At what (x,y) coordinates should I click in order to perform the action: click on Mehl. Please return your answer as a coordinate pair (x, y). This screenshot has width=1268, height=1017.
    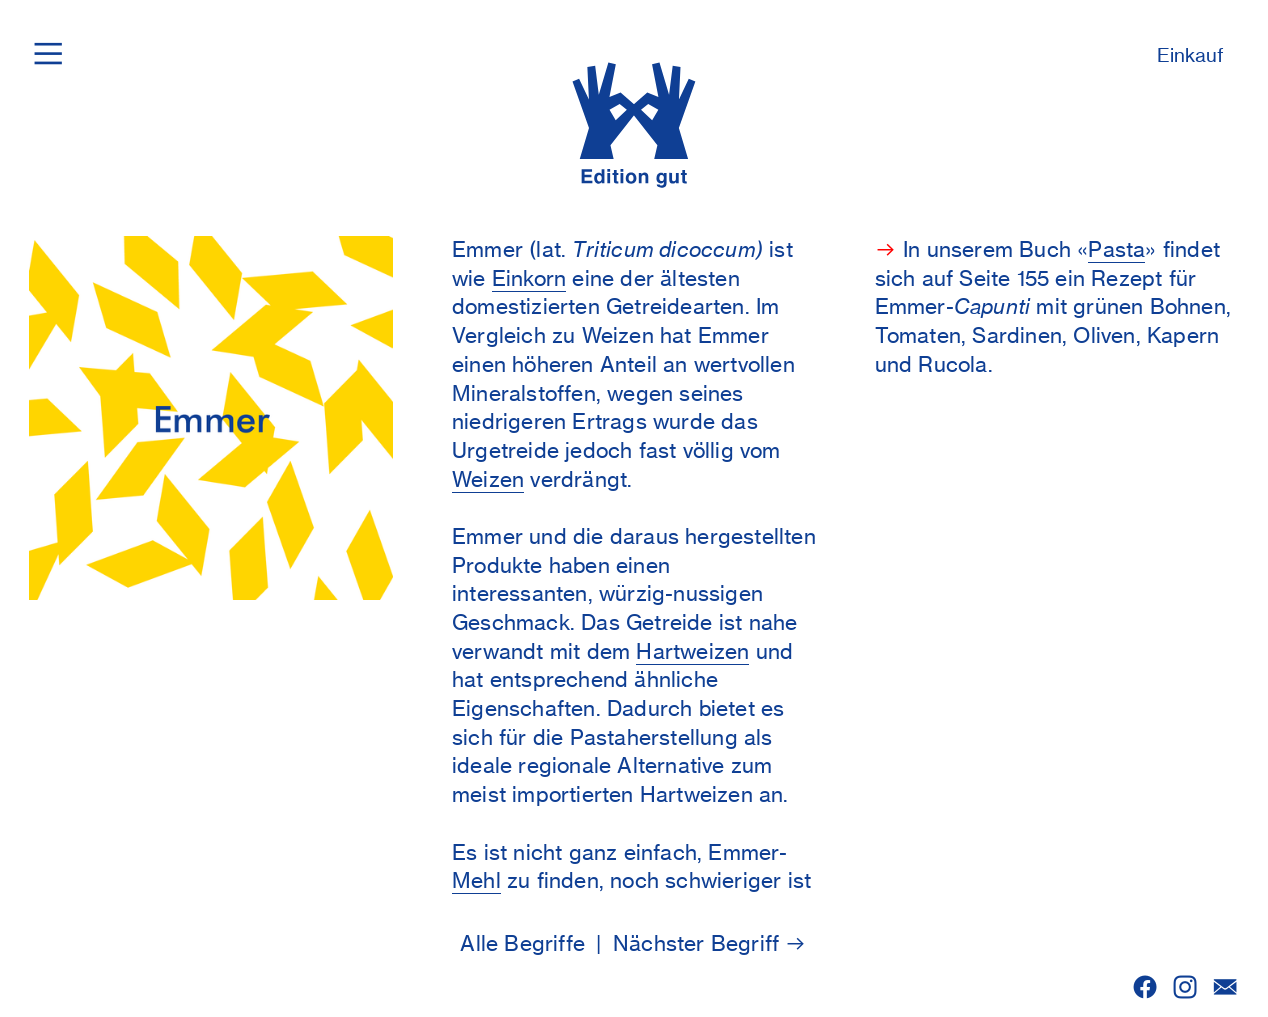
    Looking at the image, I should click on (476, 880).